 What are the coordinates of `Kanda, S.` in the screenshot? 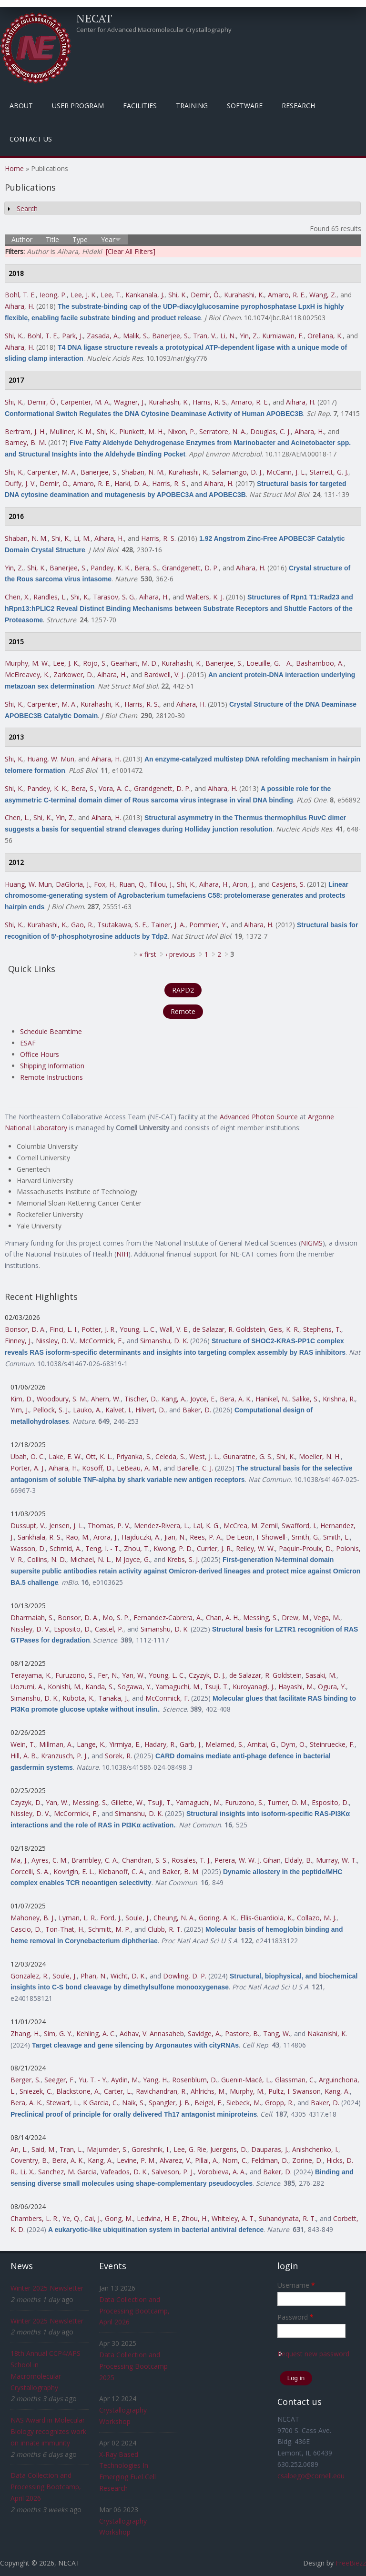 It's located at (99, 1686).